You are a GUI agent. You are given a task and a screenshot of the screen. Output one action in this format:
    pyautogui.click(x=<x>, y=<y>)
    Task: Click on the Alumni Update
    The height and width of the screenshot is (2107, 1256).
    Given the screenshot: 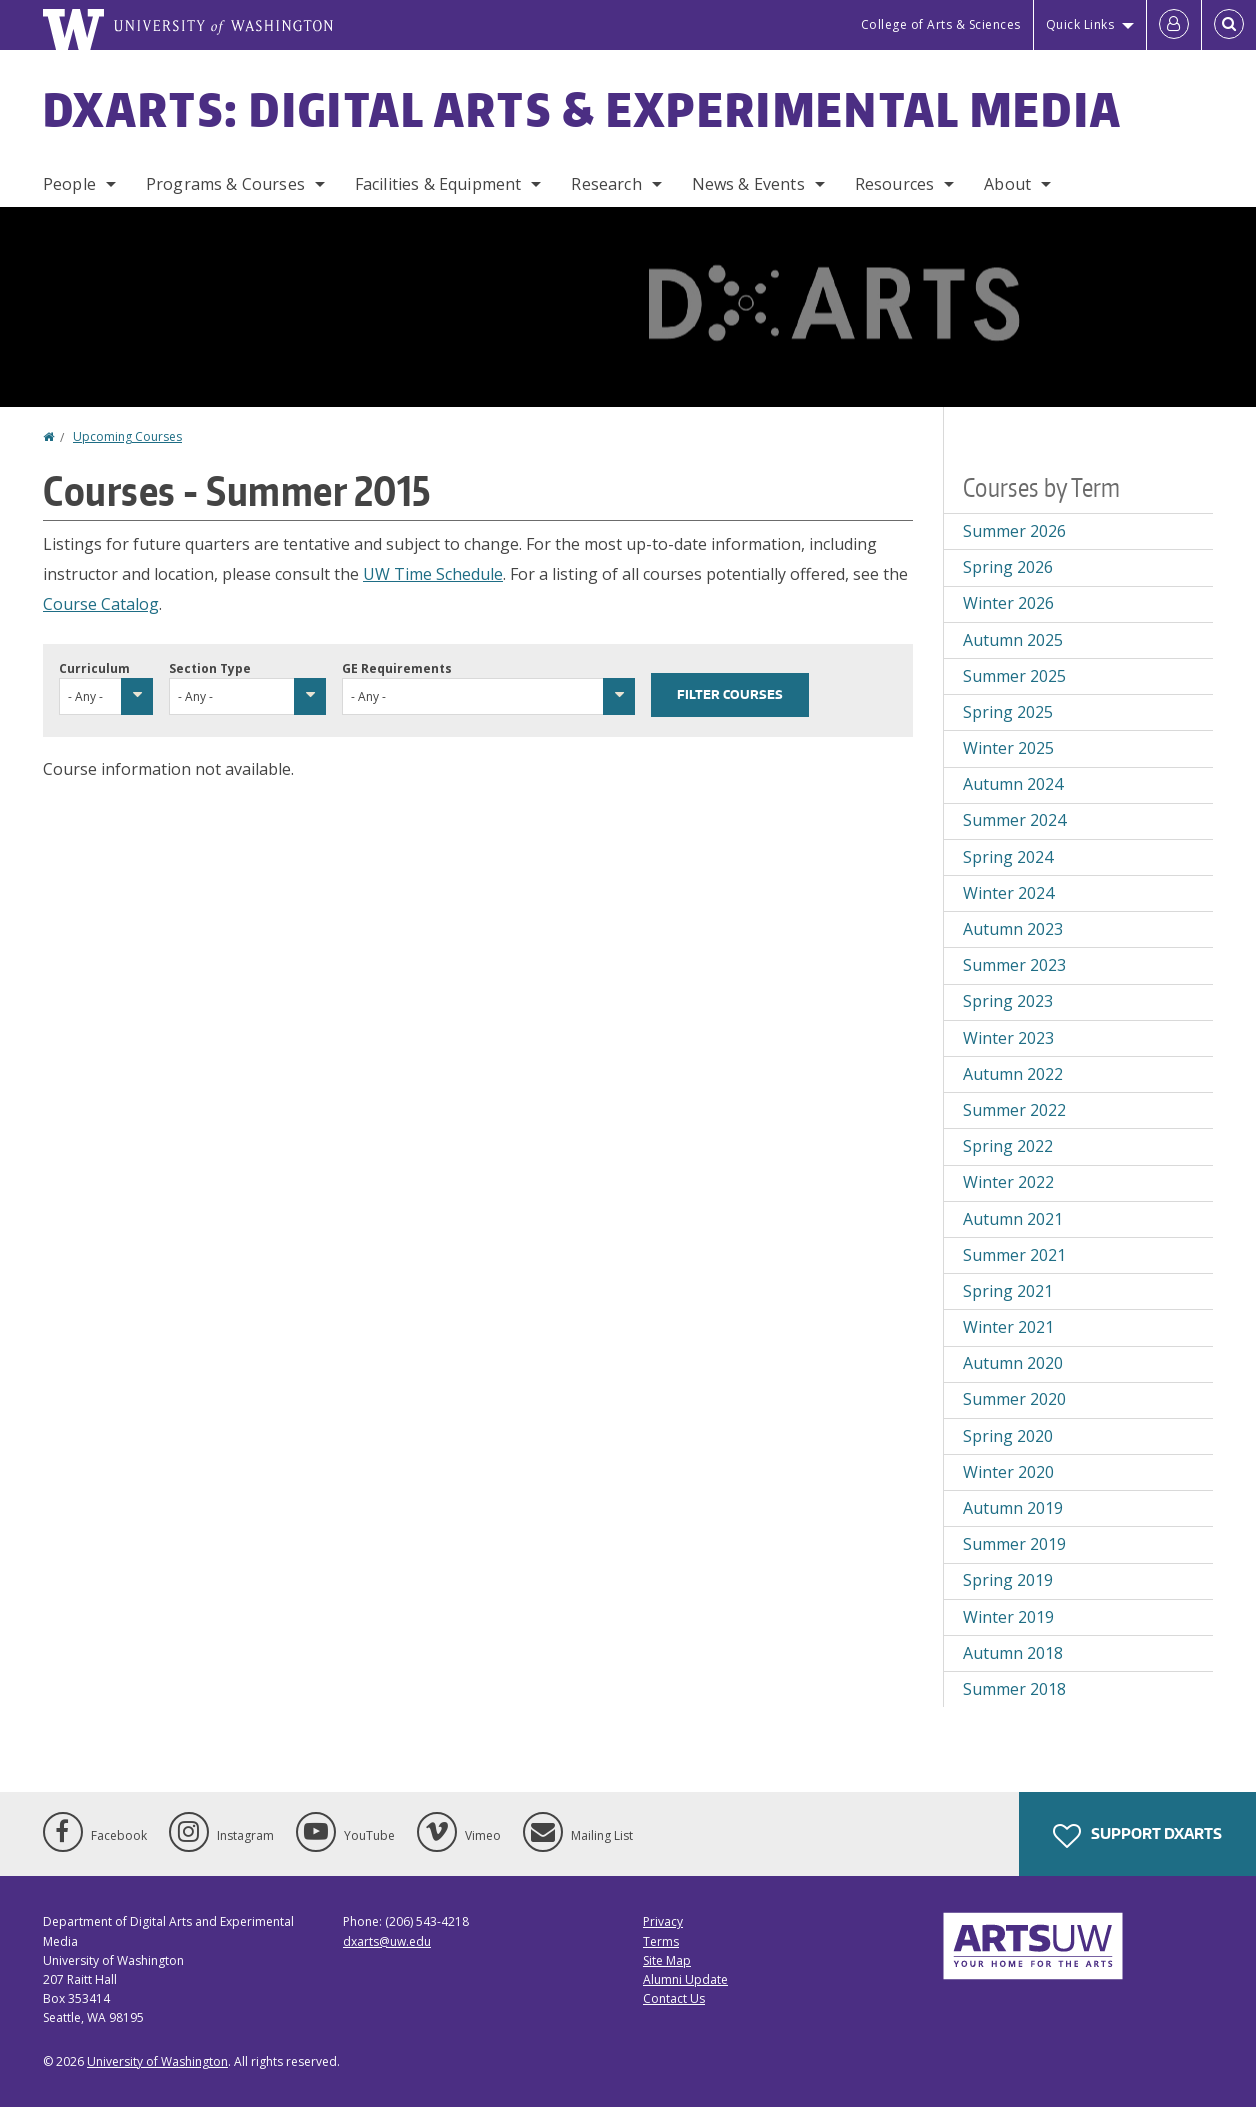 What is the action you would take?
    pyautogui.click(x=685, y=1979)
    